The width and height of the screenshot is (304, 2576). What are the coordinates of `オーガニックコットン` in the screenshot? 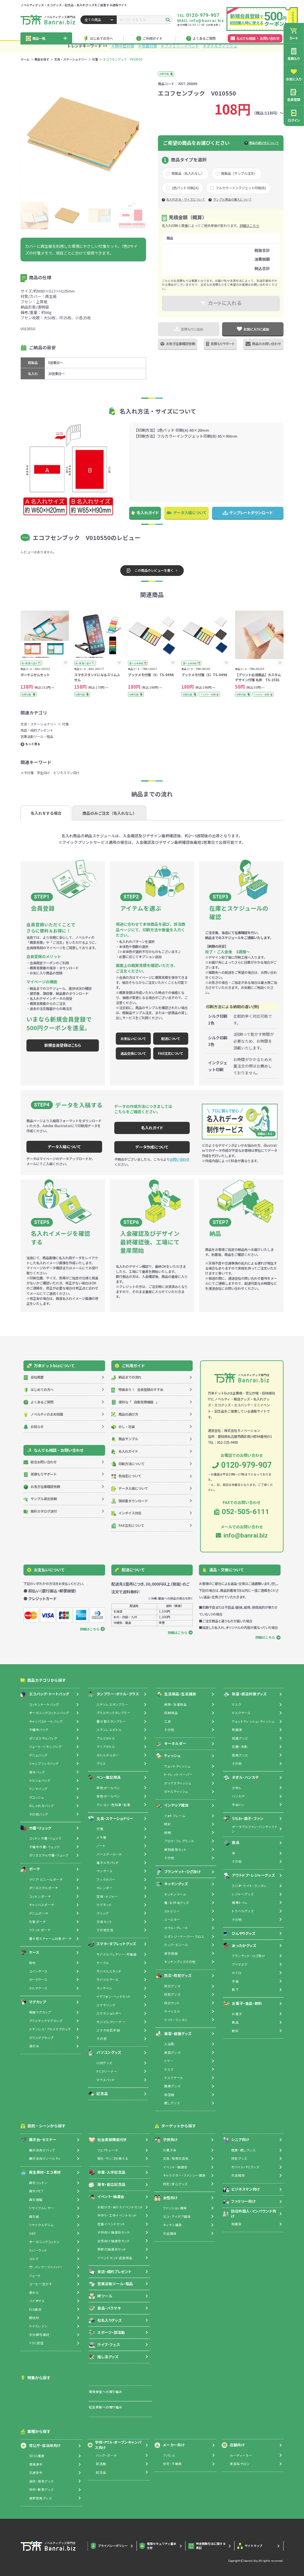 It's located at (44, 2242).